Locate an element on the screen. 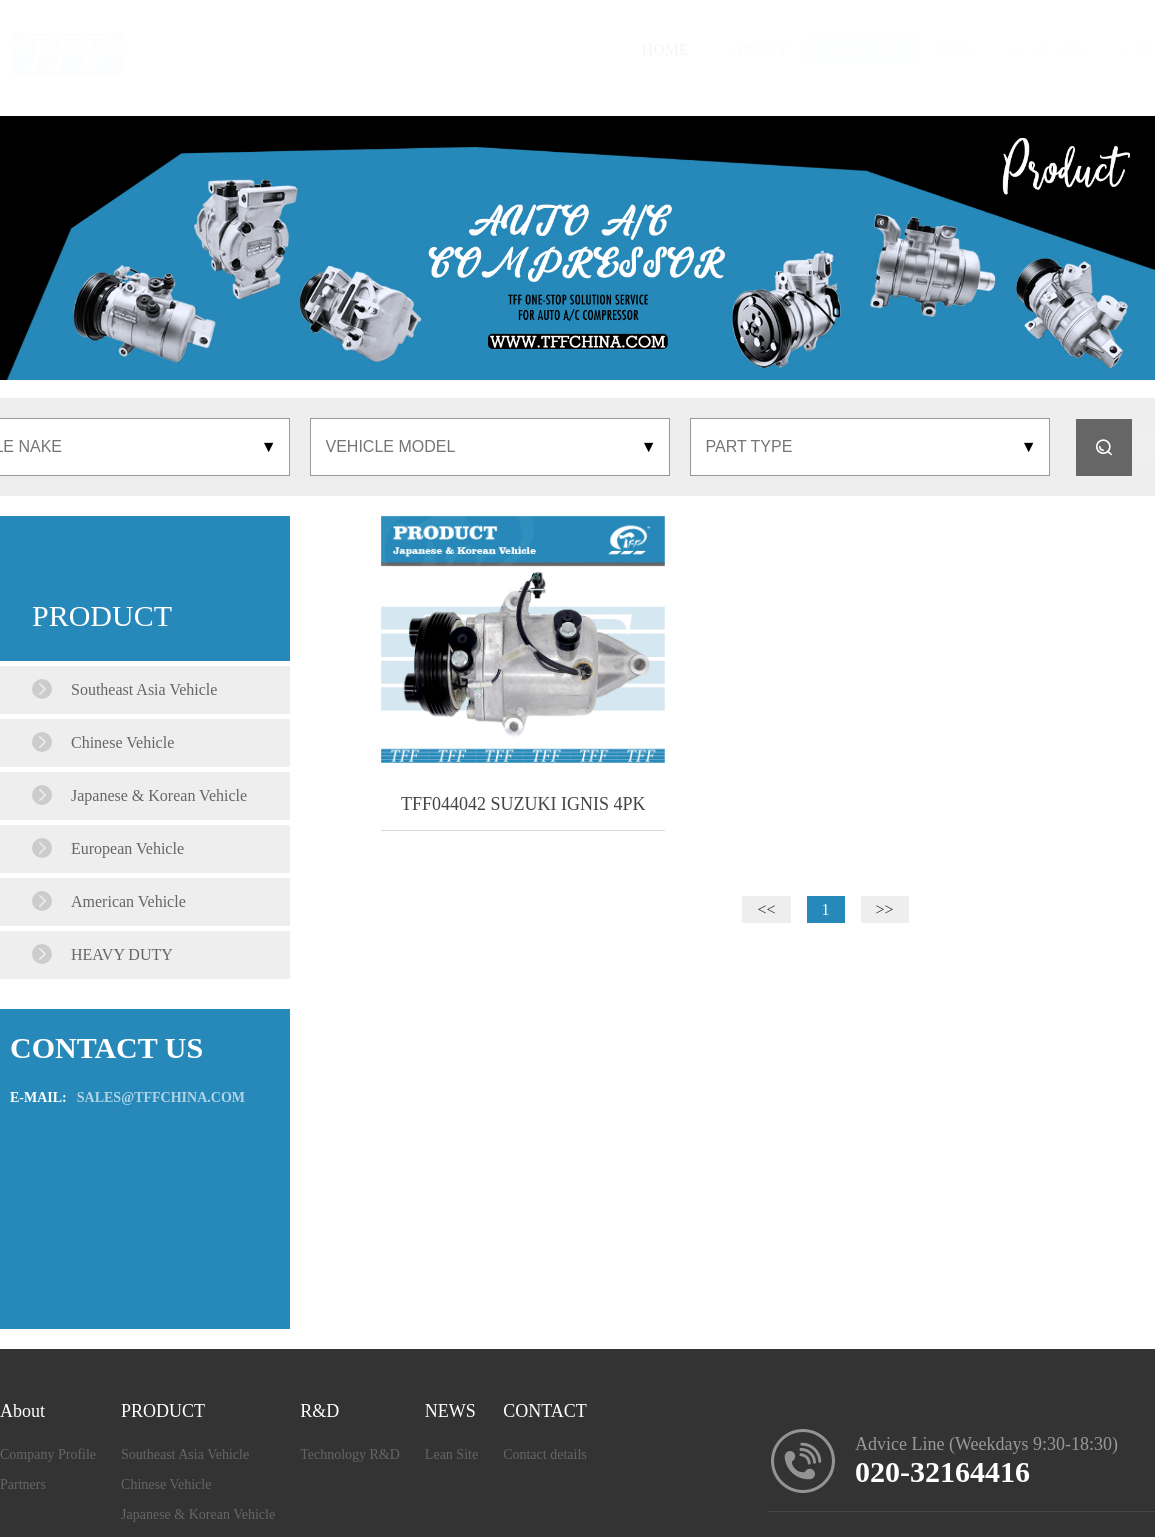  R&D is located at coordinates (795, 49).